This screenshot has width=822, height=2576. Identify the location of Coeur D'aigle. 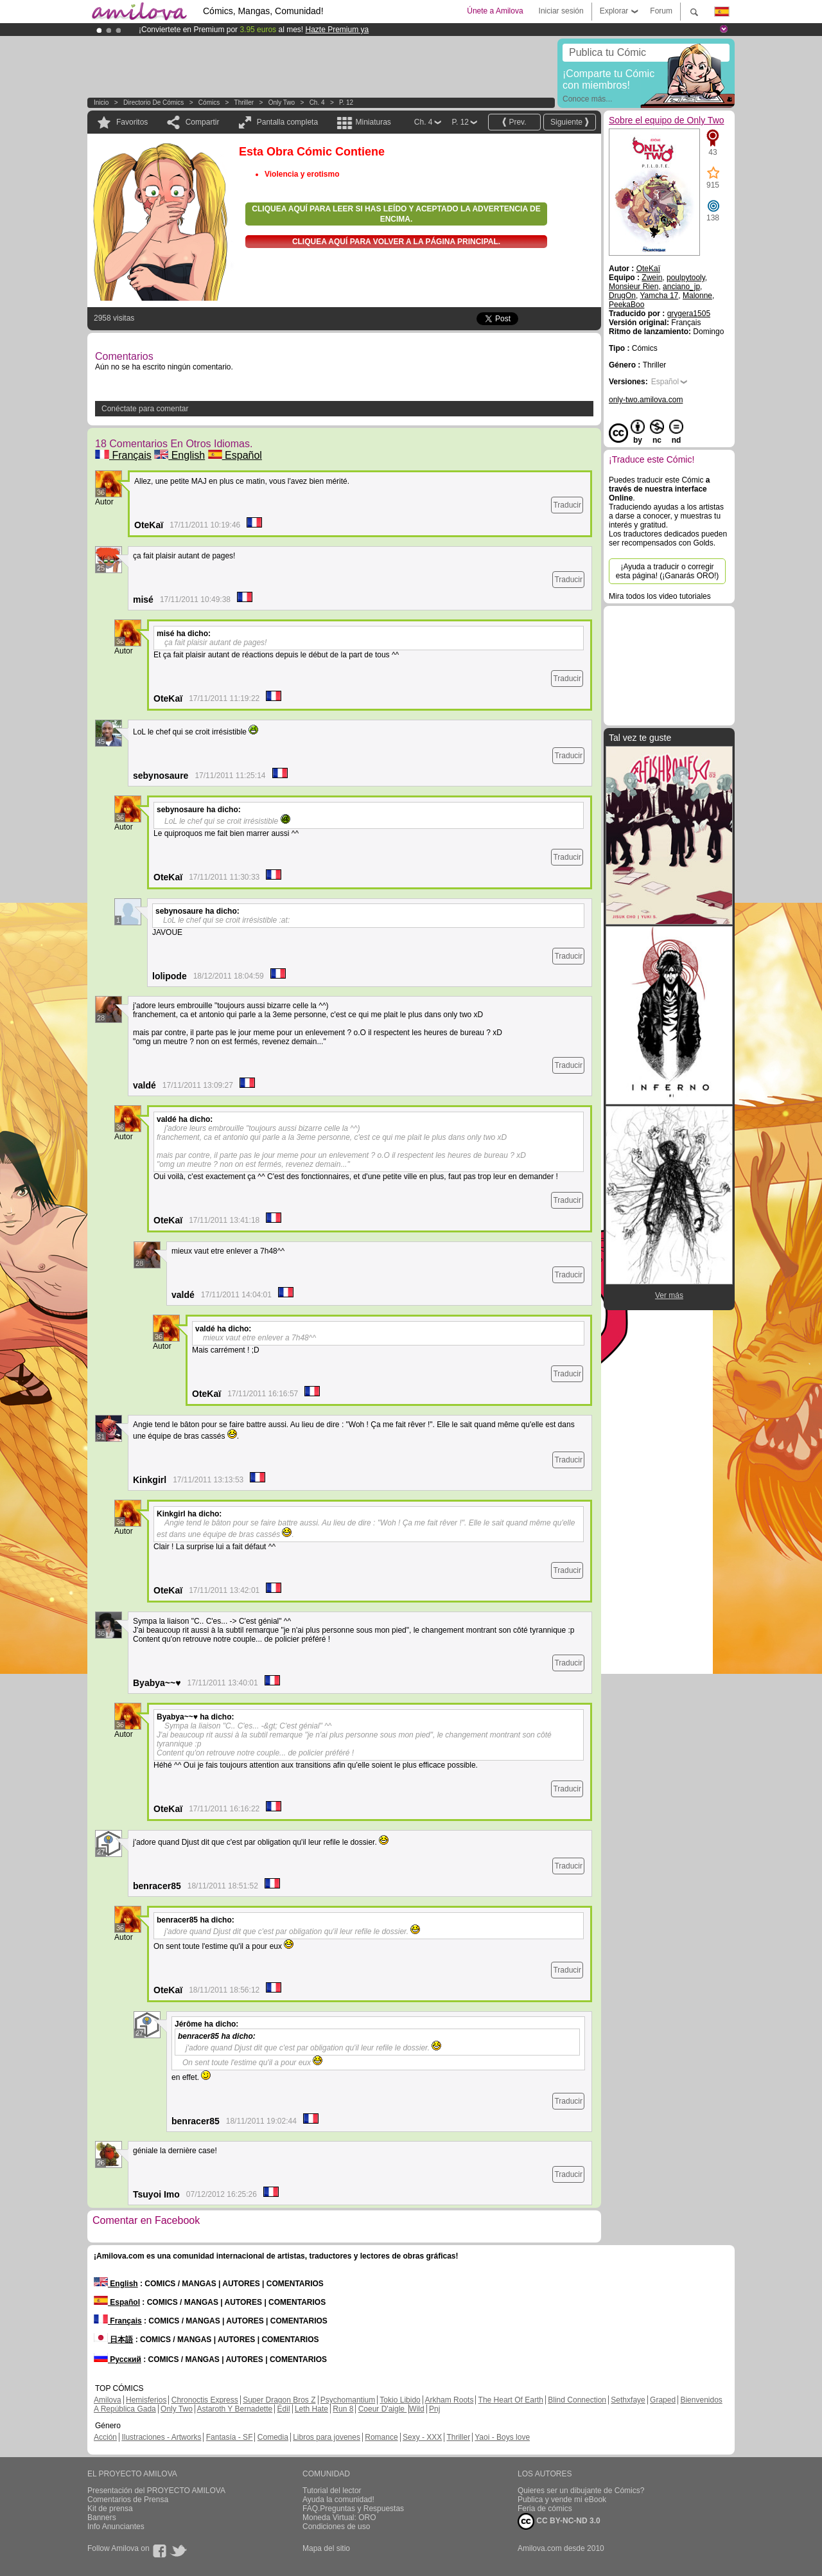
(382, 2408).